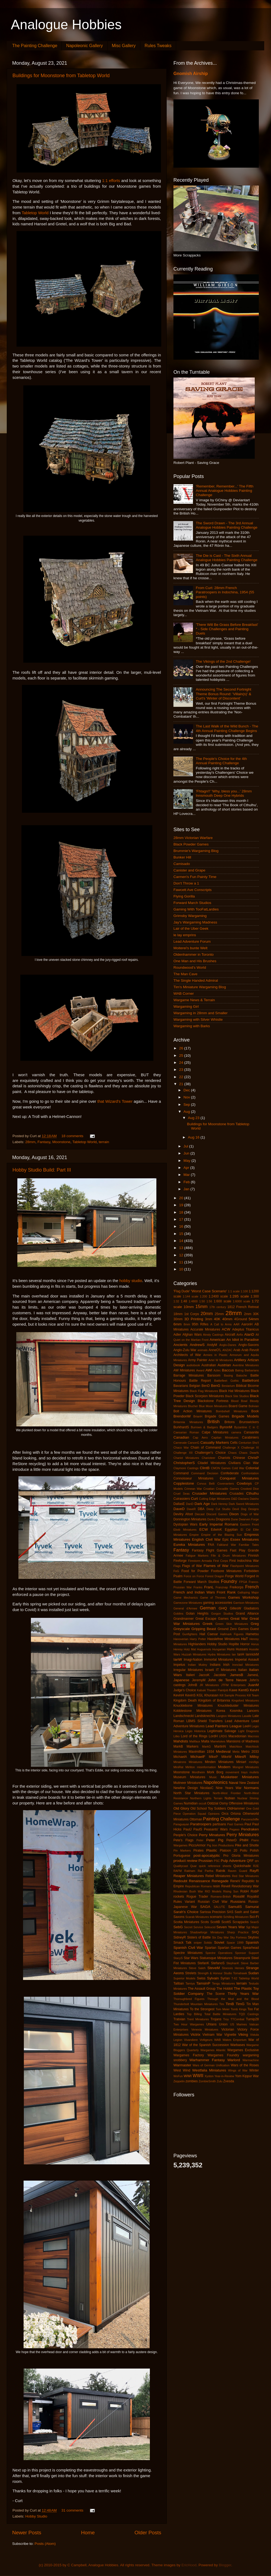 The width and height of the screenshot is (271, 2576). I want to click on Dec, so click(187, 1090).